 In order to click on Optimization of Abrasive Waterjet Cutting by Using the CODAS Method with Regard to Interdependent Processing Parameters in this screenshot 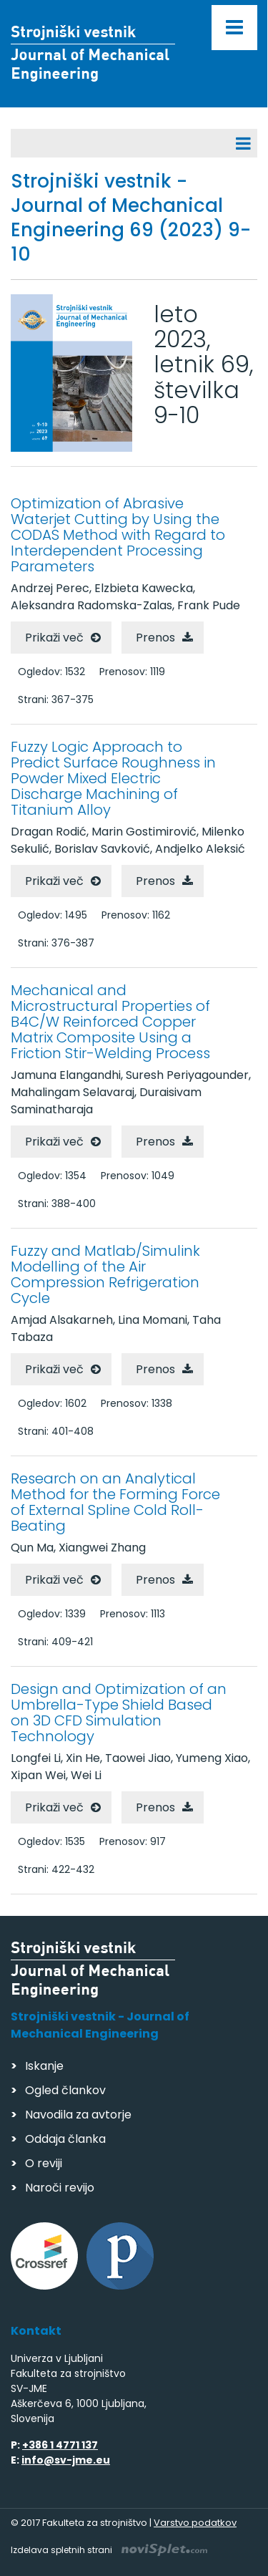, I will do `click(118, 534)`.